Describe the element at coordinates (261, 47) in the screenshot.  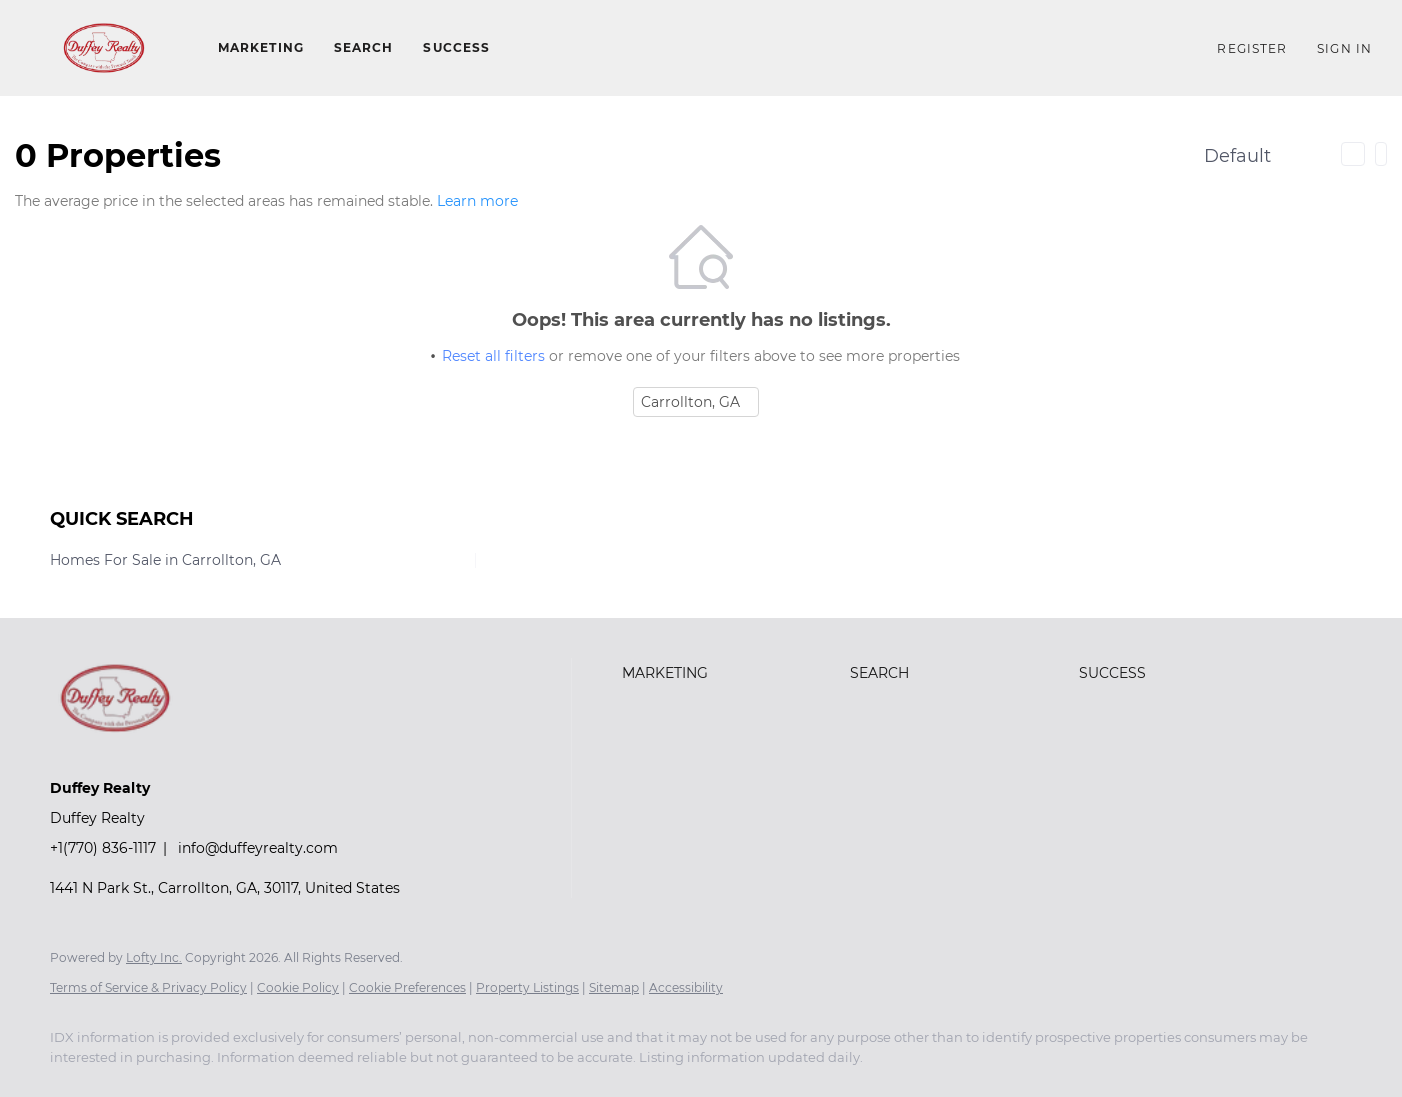
I see `Marketing` at that location.